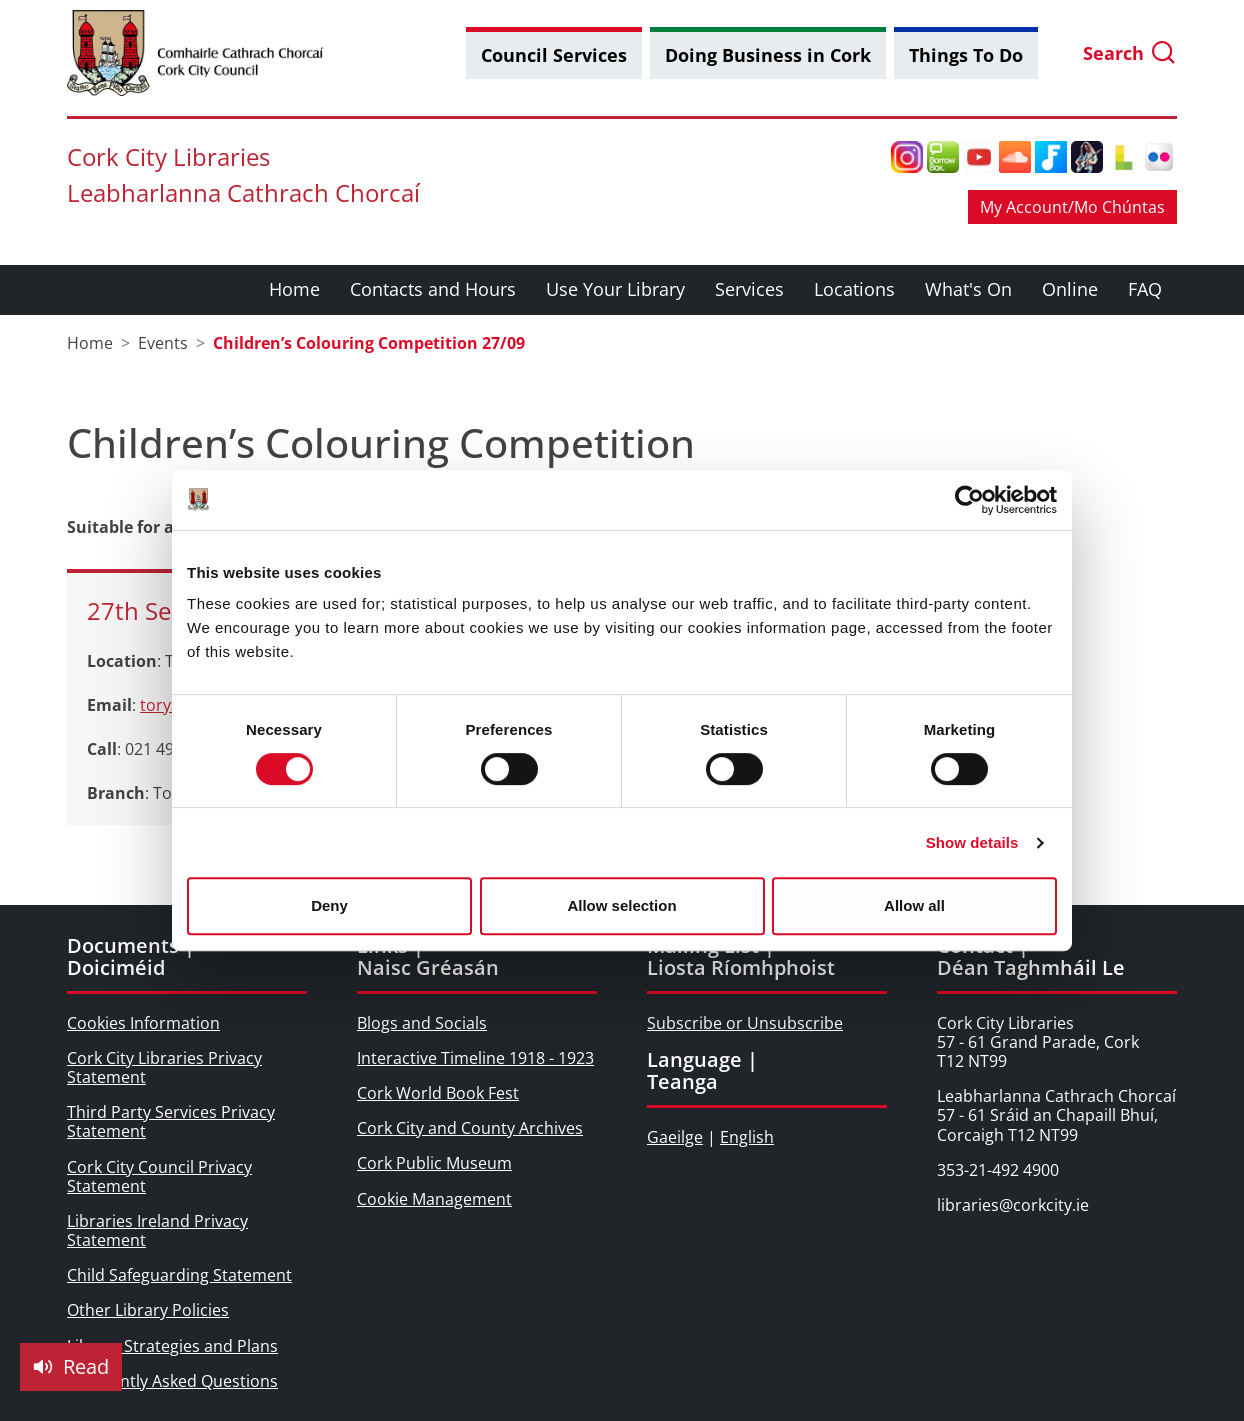 The height and width of the screenshot is (1421, 1244). Describe the element at coordinates (621, 905) in the screenshot. I see `Allow selection` at that location.